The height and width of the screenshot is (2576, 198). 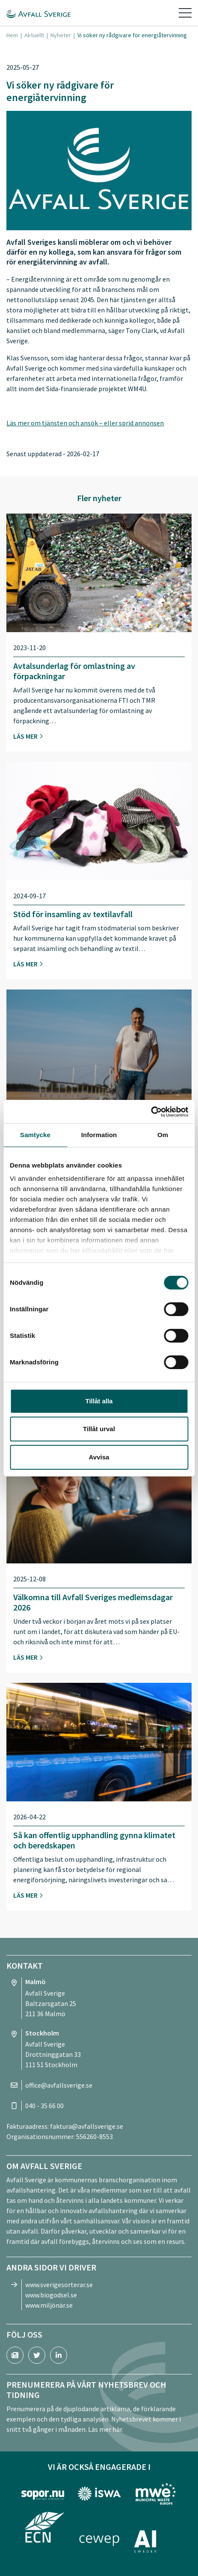 I want to click on Information [tab], so click(x=99, y=1134).